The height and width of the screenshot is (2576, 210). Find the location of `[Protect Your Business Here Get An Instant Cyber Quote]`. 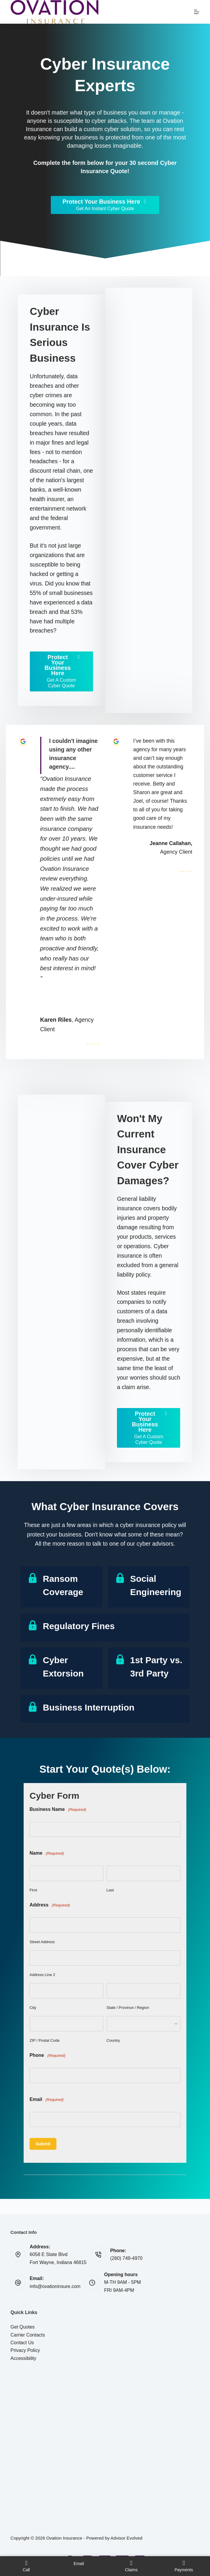

[Protect Your Business Here Get An Instant Cyber Quote] is located at coordinates (105, 205).